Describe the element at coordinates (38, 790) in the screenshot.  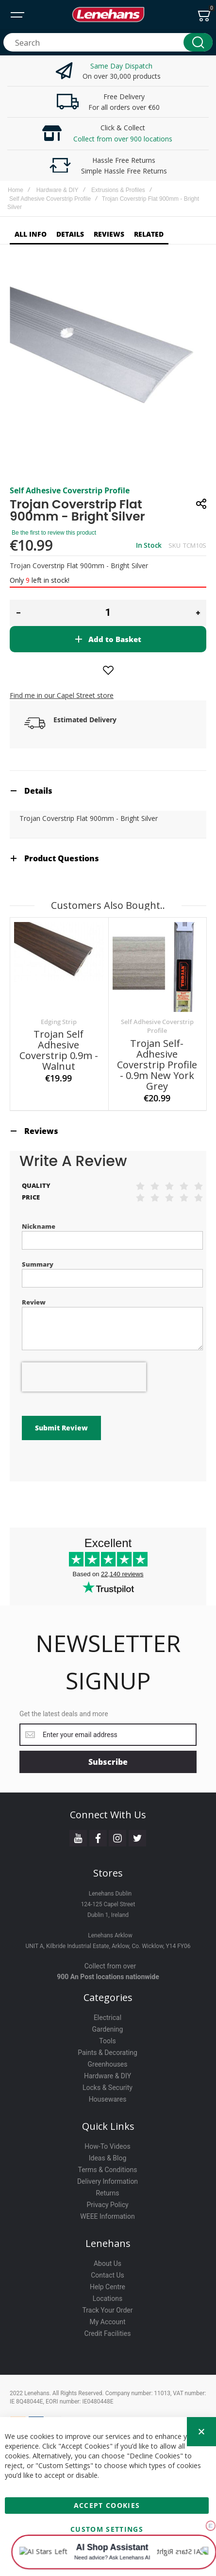
I see `Details` at that location.